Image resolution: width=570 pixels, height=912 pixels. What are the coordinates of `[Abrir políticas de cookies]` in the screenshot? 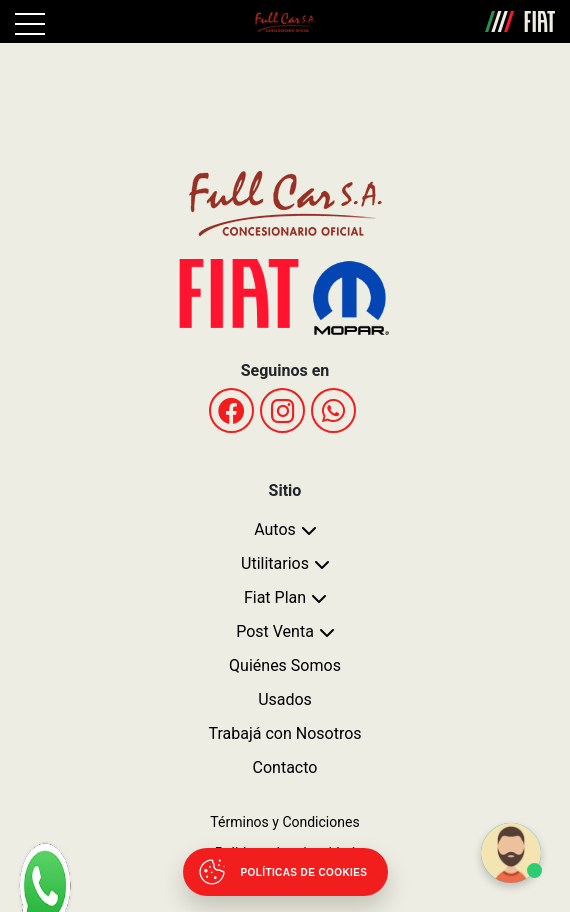 It's located at (285, 872).